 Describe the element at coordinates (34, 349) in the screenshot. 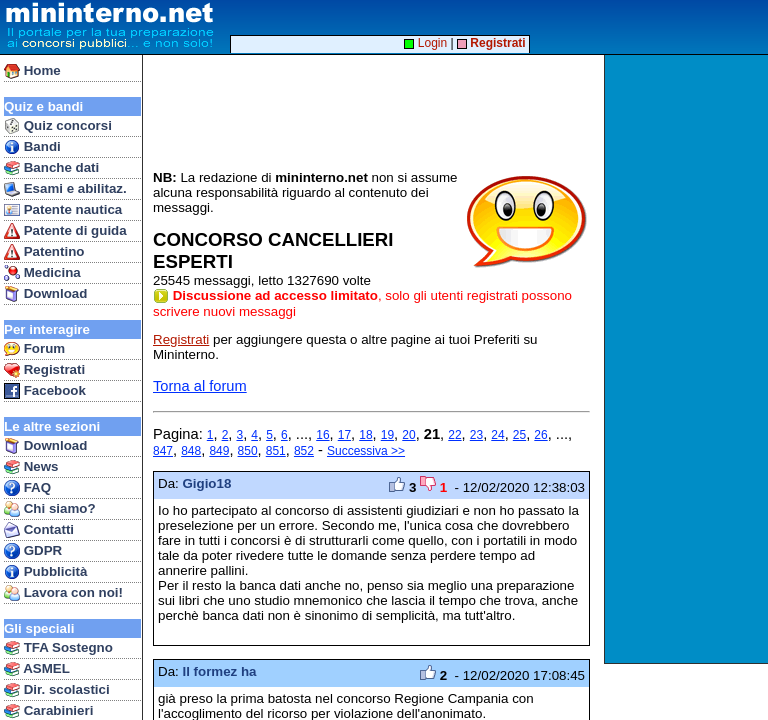

I see `Forum` at that location.